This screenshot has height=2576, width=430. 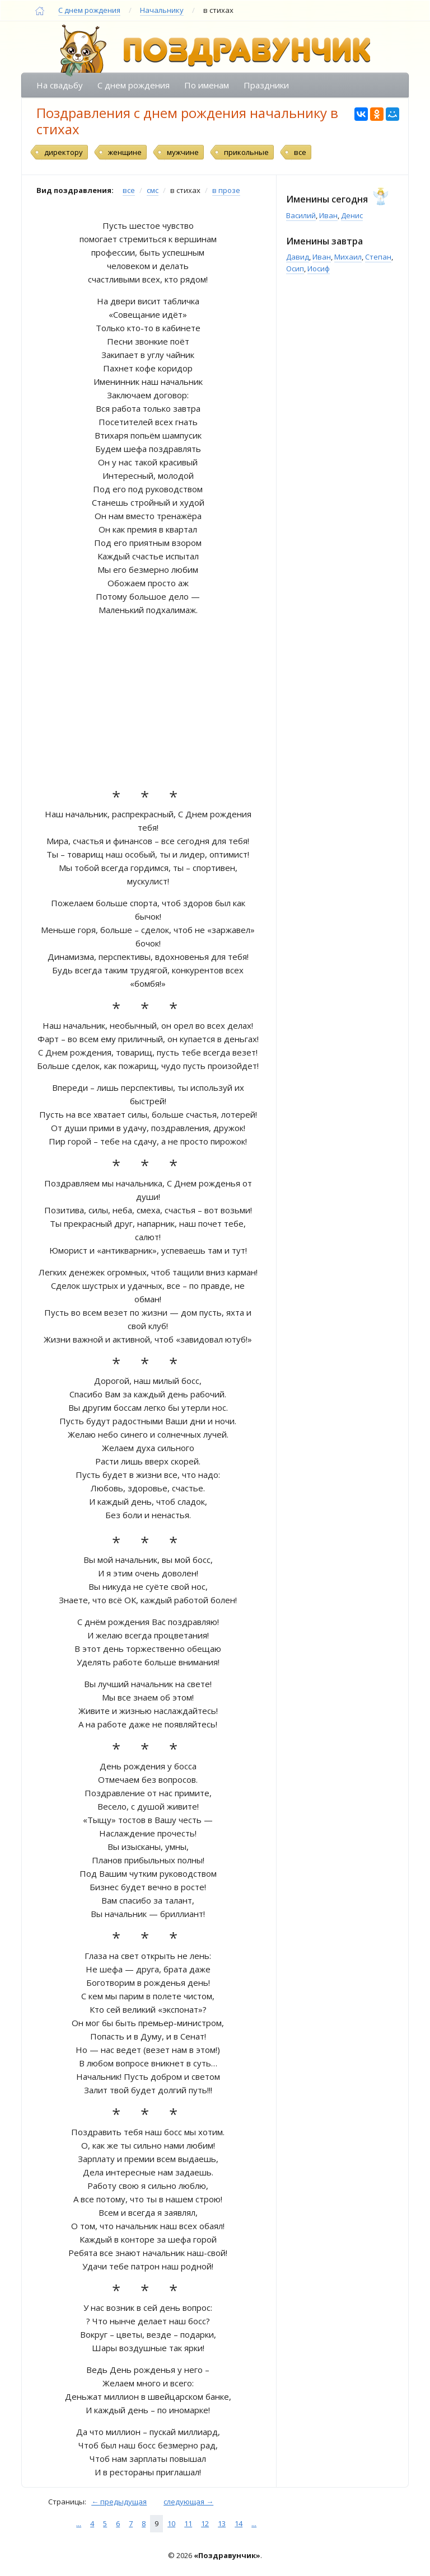 I want to click on Михаил, so click(x=348, y=257).